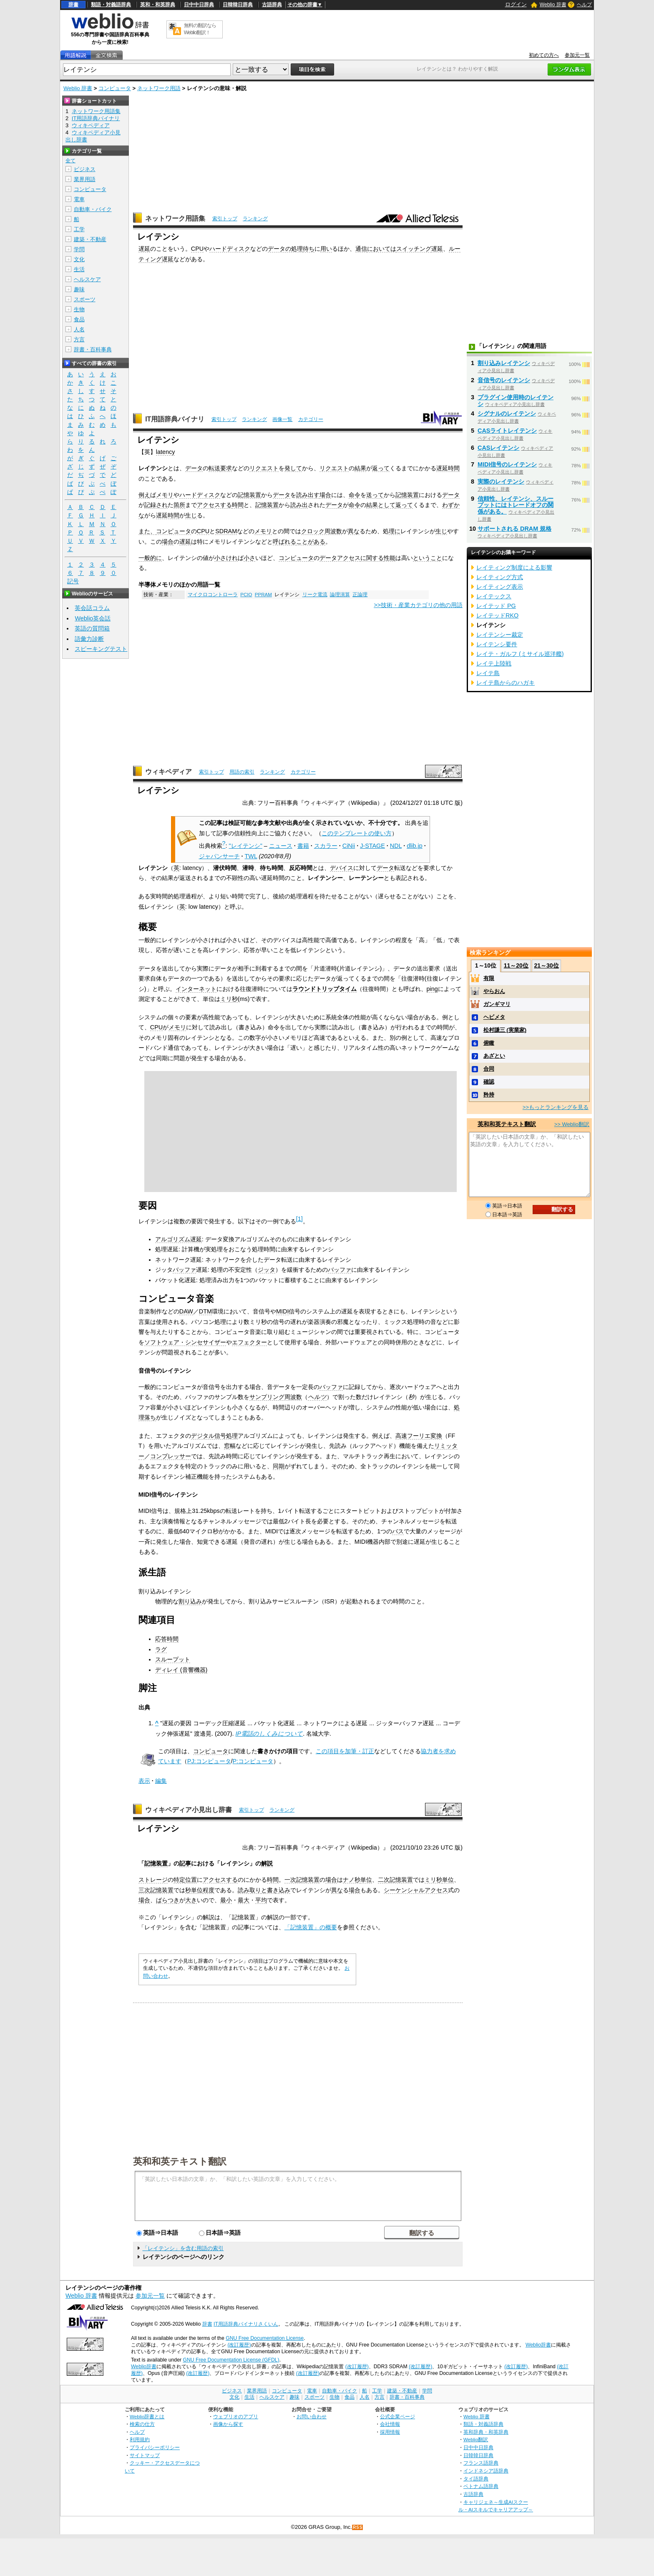 Image resolution: width=654 pixels, height=2576 pixels. I want to click on ビジネス, so click(85, 169).